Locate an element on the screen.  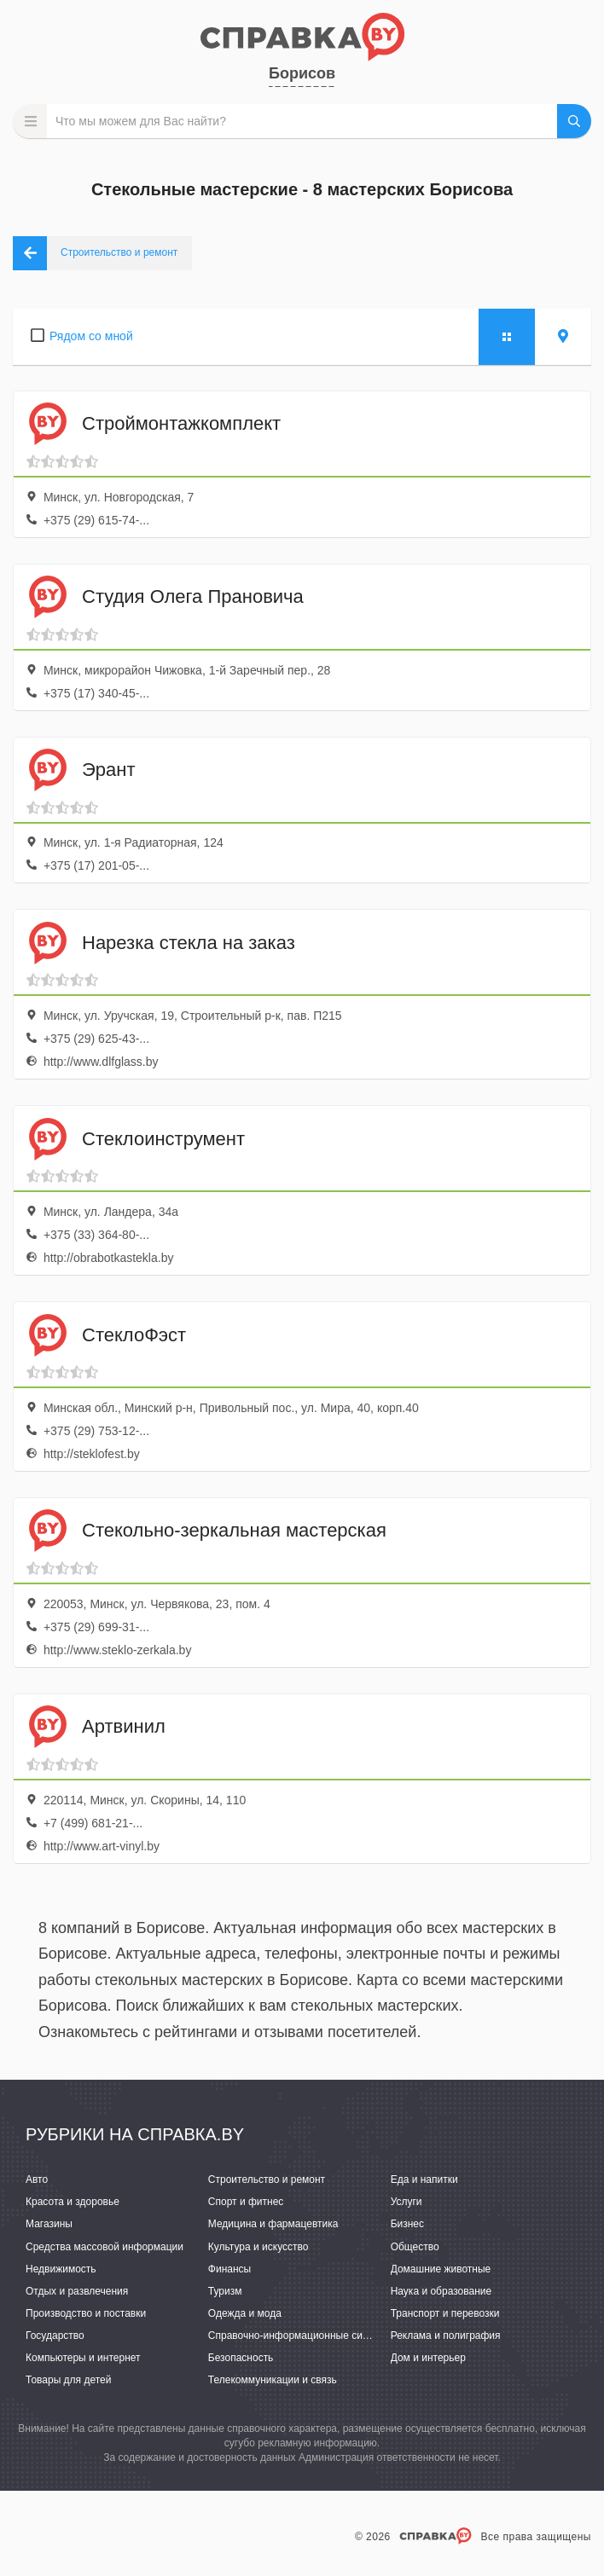
Дом и интерьер is located at coordinates (428, 2358).